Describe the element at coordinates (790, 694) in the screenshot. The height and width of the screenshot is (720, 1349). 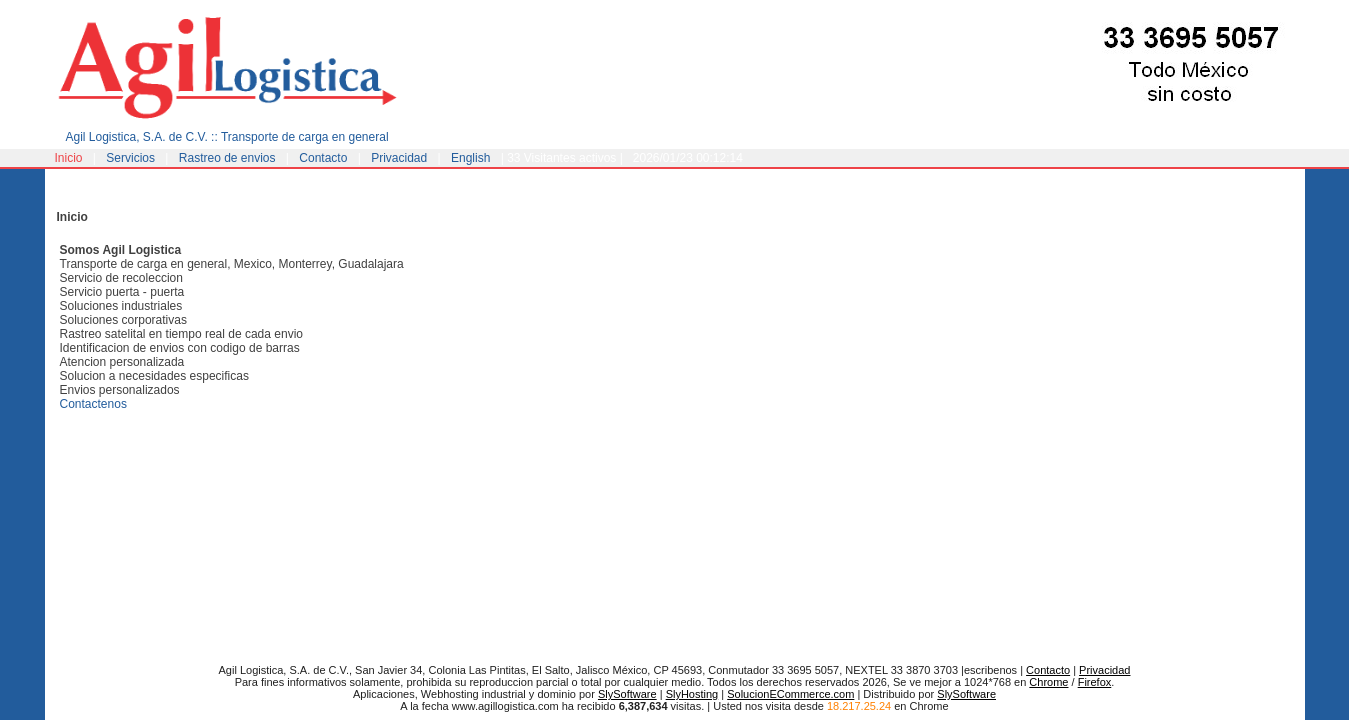
I see `SolucionECommerce.com` at that location.